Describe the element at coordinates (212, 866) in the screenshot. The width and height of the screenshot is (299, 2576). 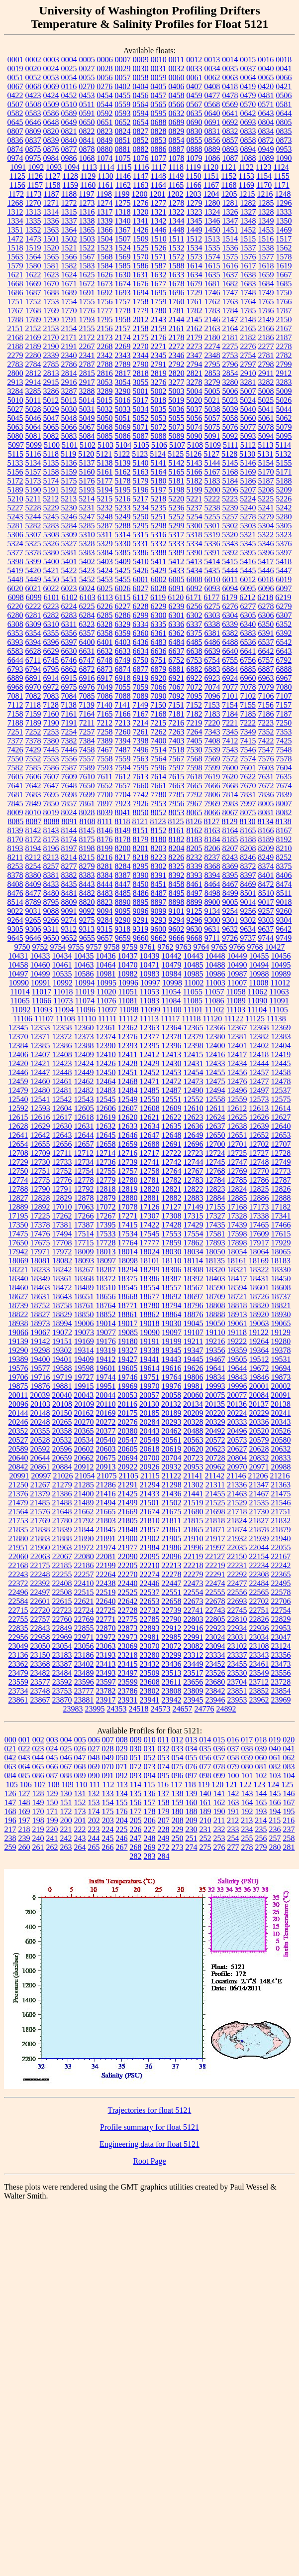
I see `8368` at that location.